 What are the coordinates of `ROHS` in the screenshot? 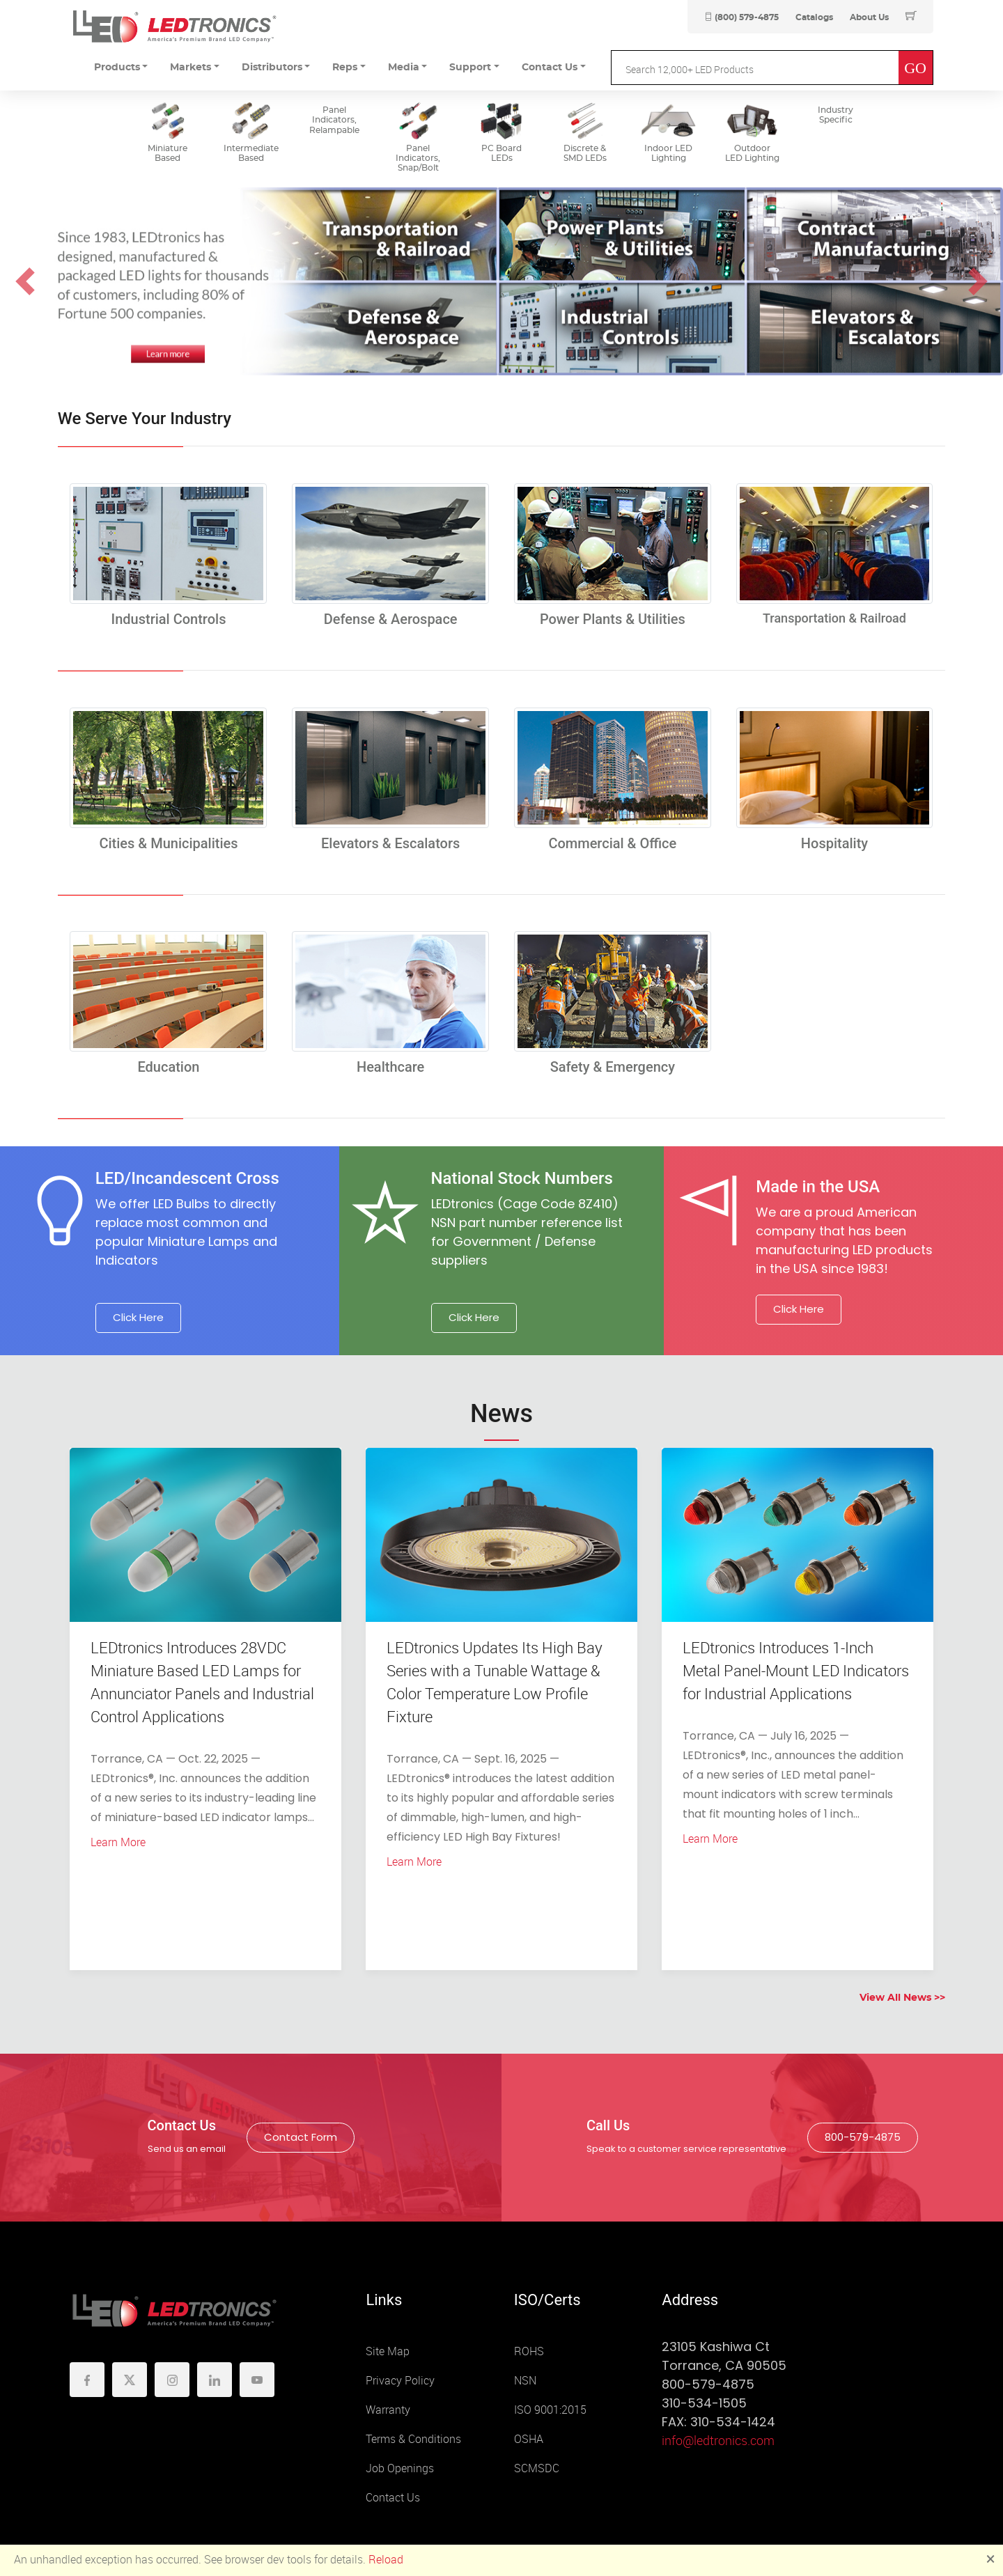 It's located at (529, 2351).